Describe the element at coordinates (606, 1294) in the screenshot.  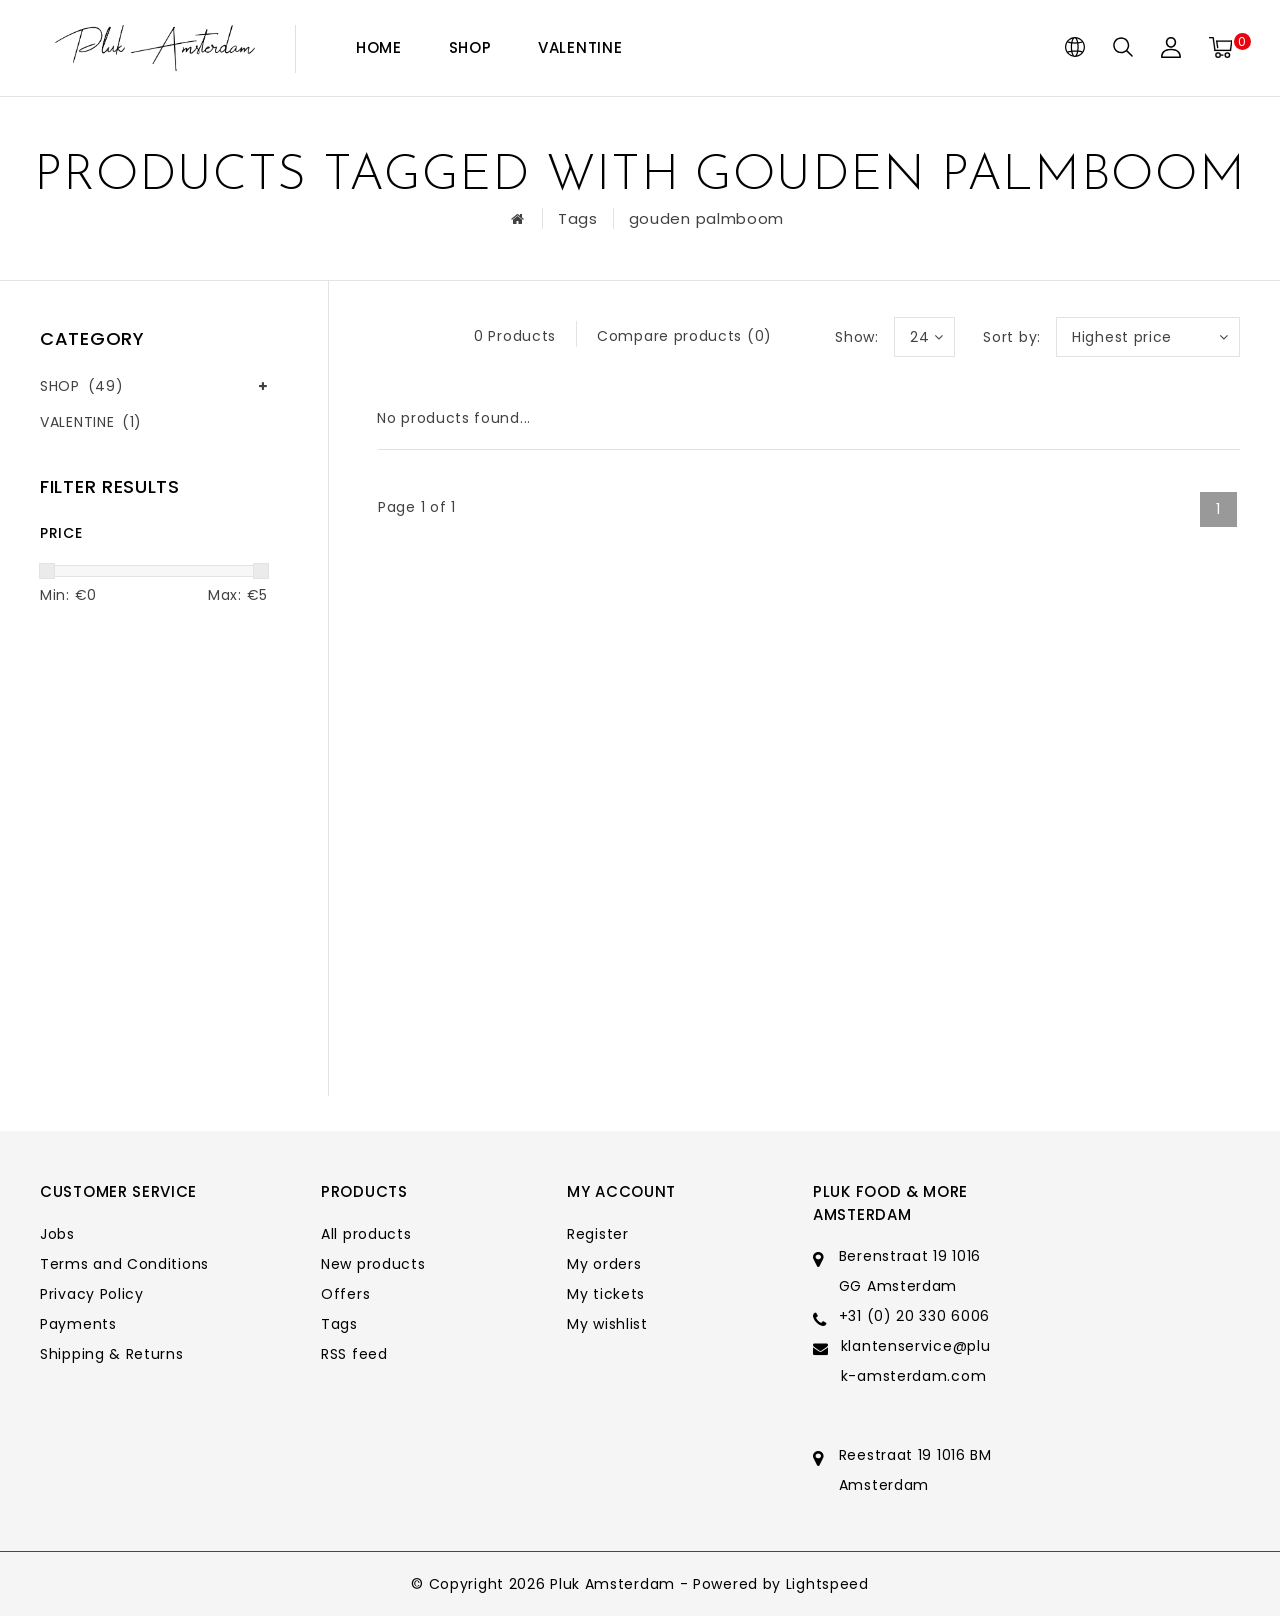
I see `My tickets` at that location.